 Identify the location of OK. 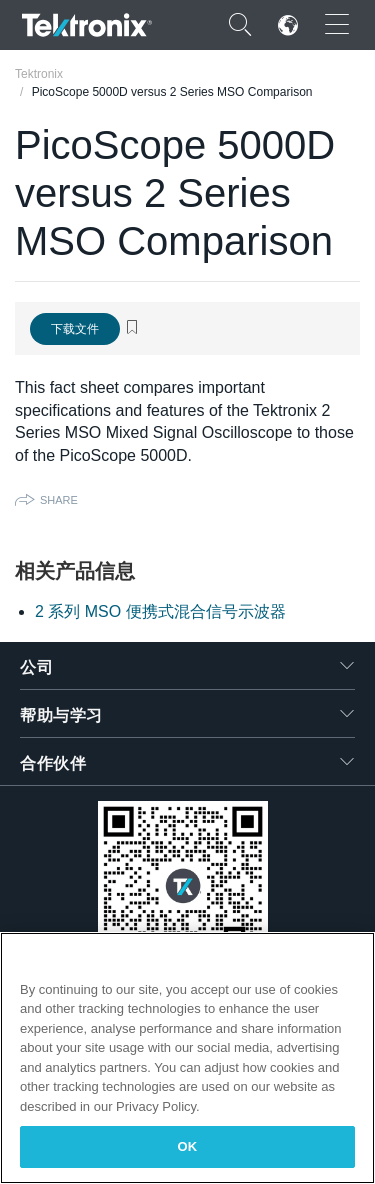
(188, 1146).